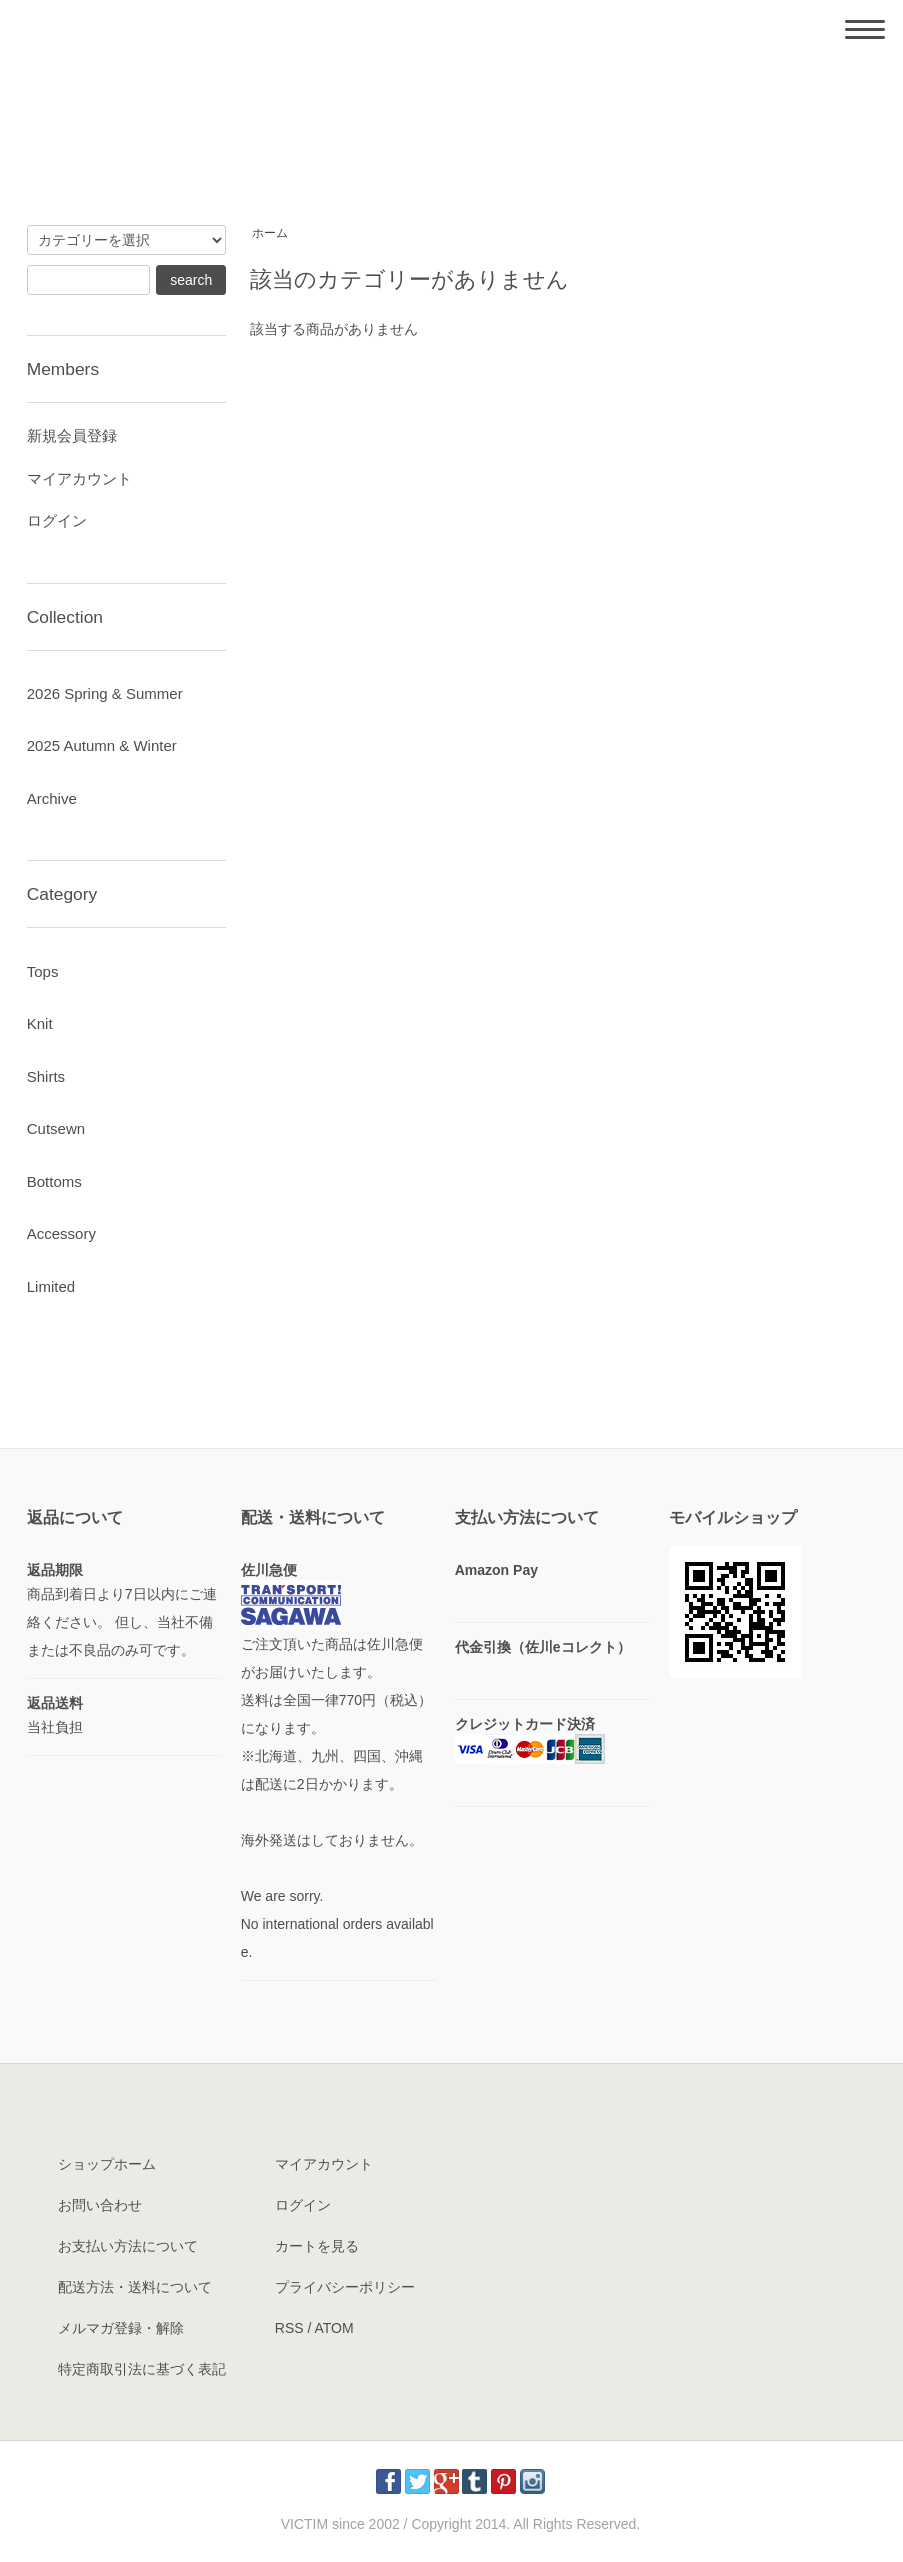 This screenshot has width=903, height=2562. Describe the element at coordinates (121, 2328) in the screenshot. I see `メルマガ登録・解除` at that location.